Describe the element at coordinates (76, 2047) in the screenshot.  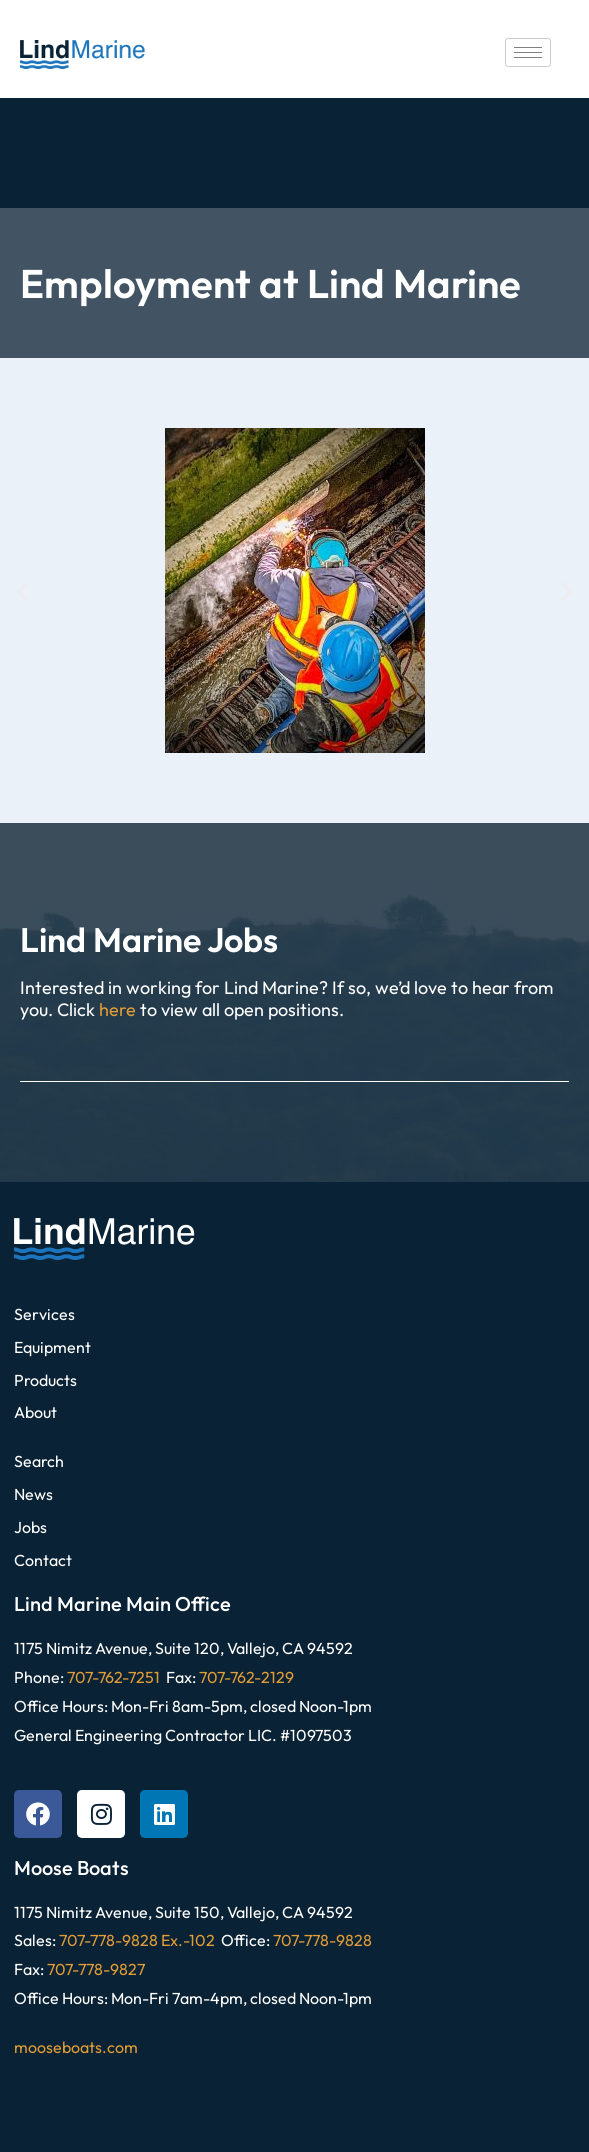
I see `mooseboats.com` at that location.